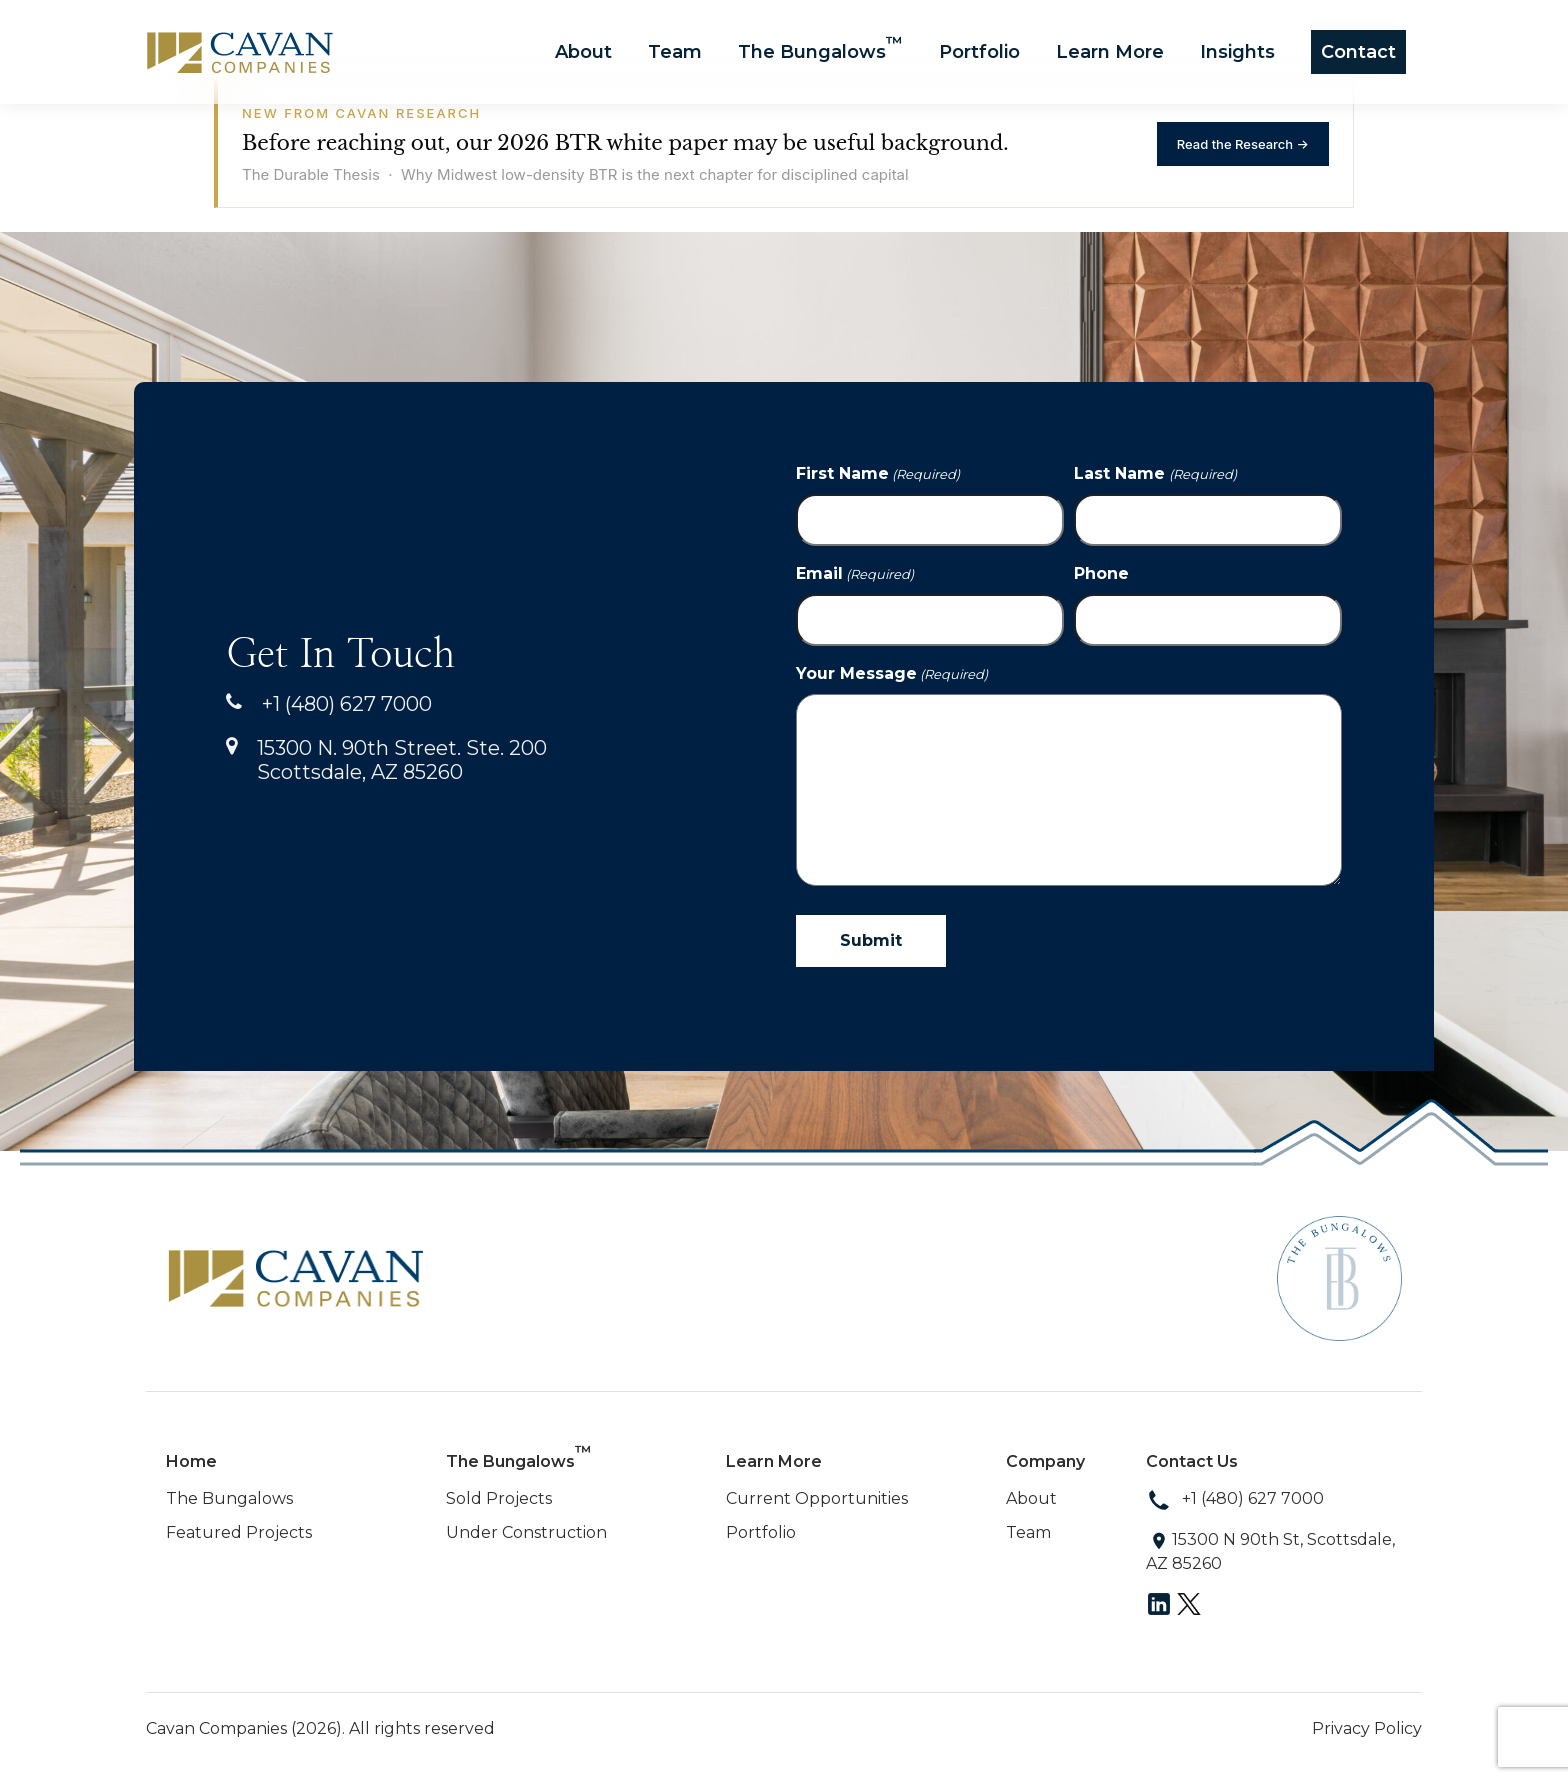 This screenshot has height=1781, width=1568. What do you see at coordinates (329, 704) in the screenshot?
I see `+1 (480) 627 7000` at bounding box center [329, 704].